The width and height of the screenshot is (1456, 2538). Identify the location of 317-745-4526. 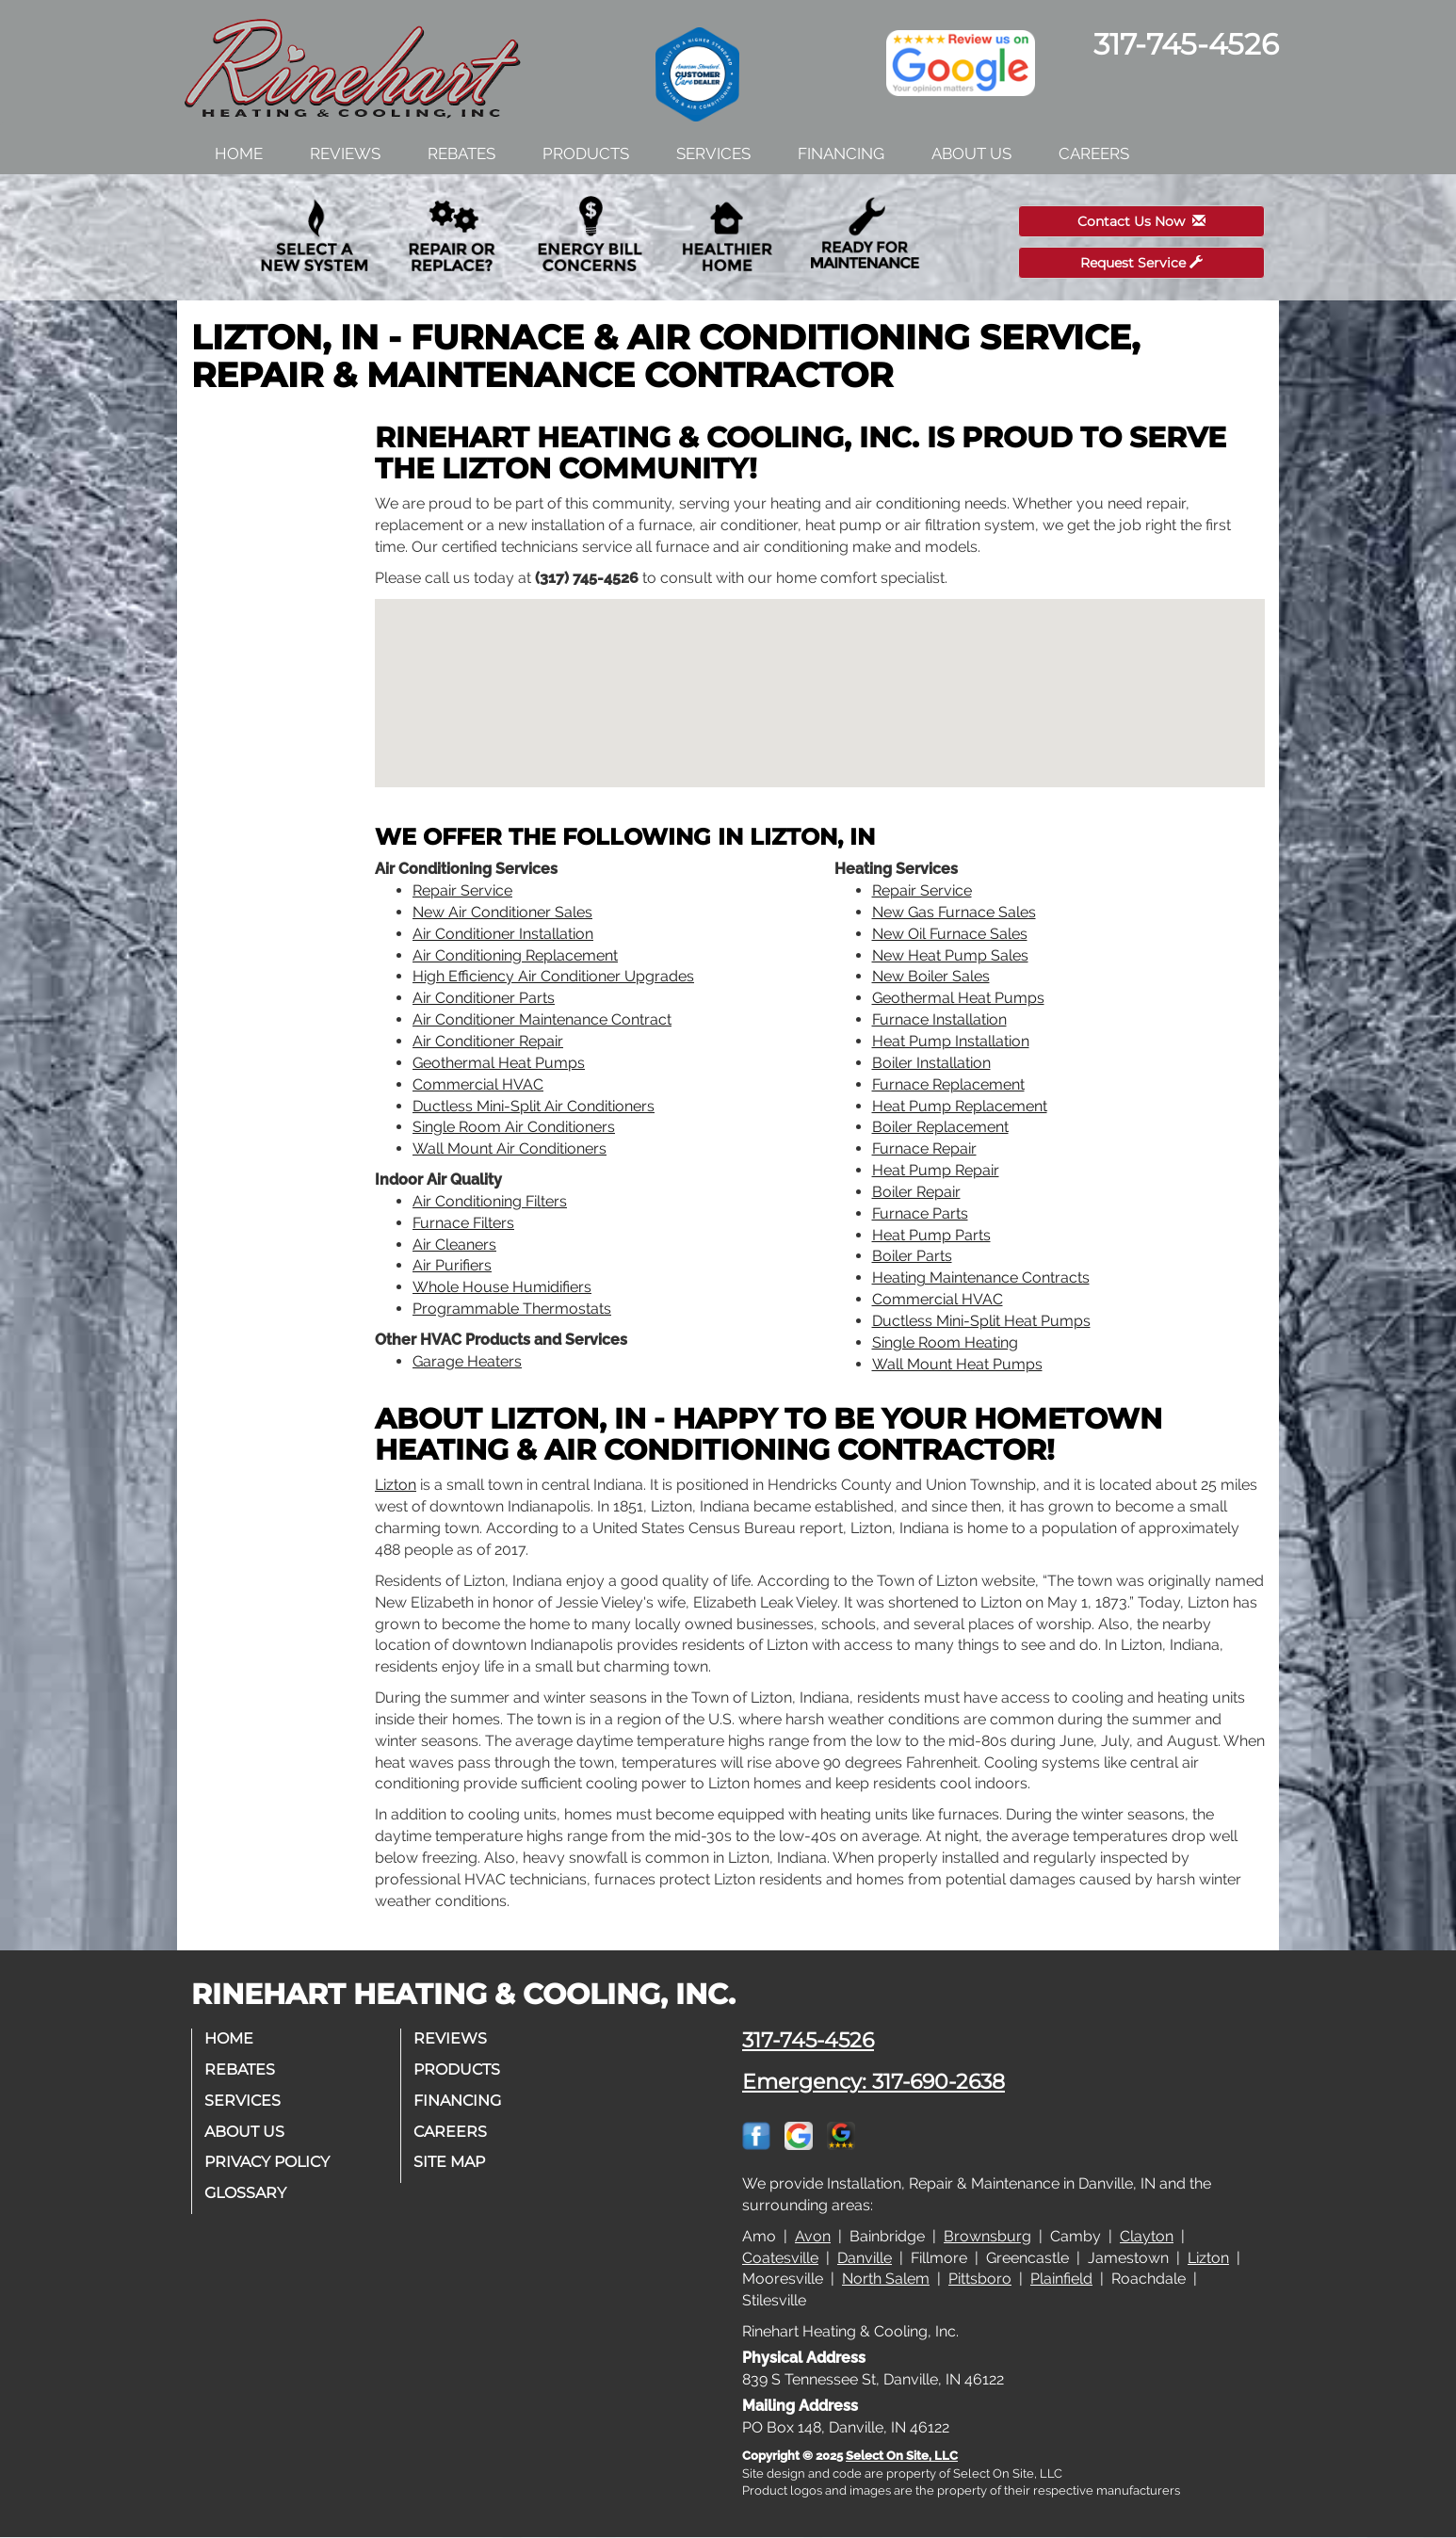
(808, 2040).